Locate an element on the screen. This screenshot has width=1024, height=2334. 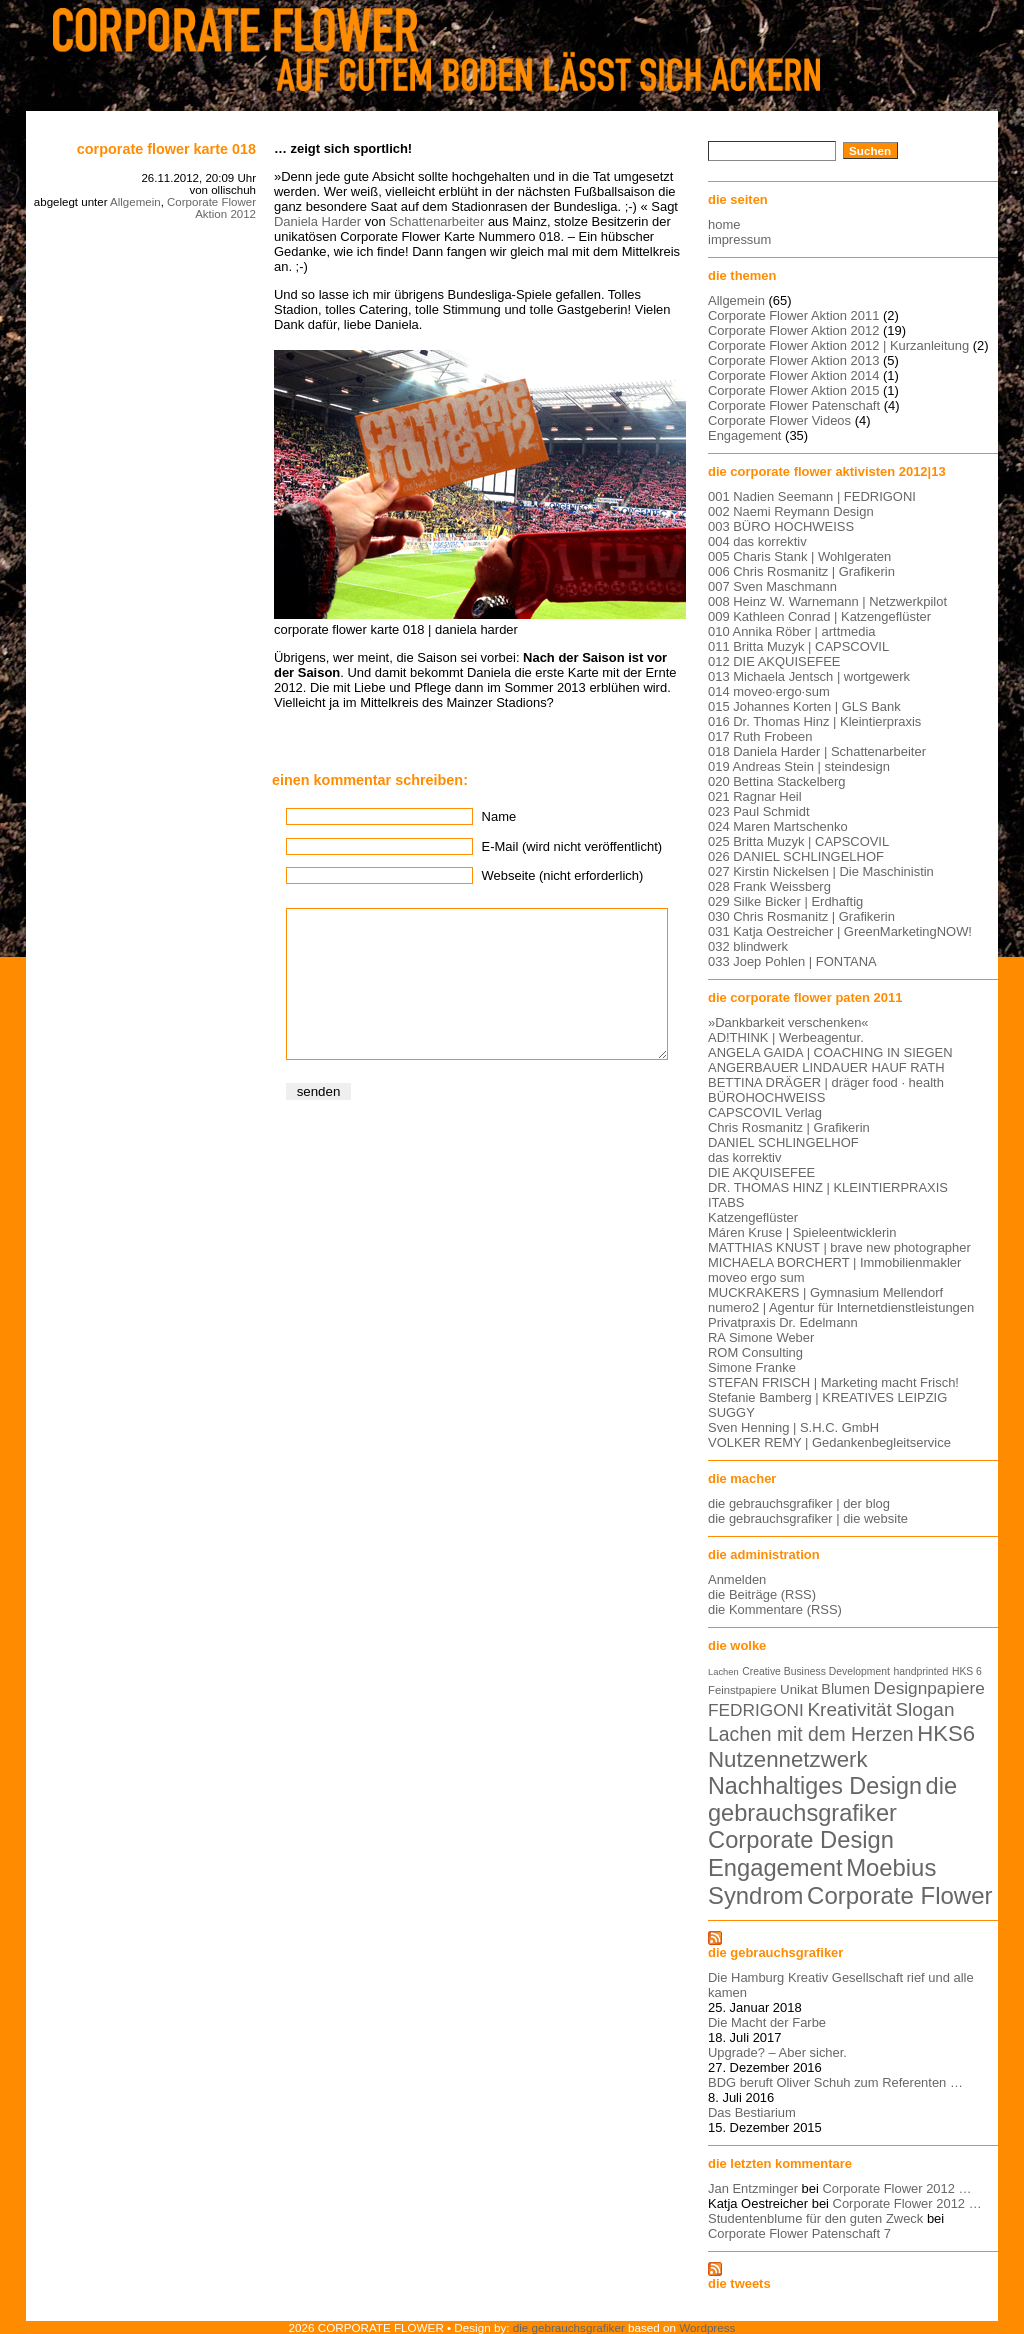
corporate flower karte 018 is located at coordinates (166, 149).